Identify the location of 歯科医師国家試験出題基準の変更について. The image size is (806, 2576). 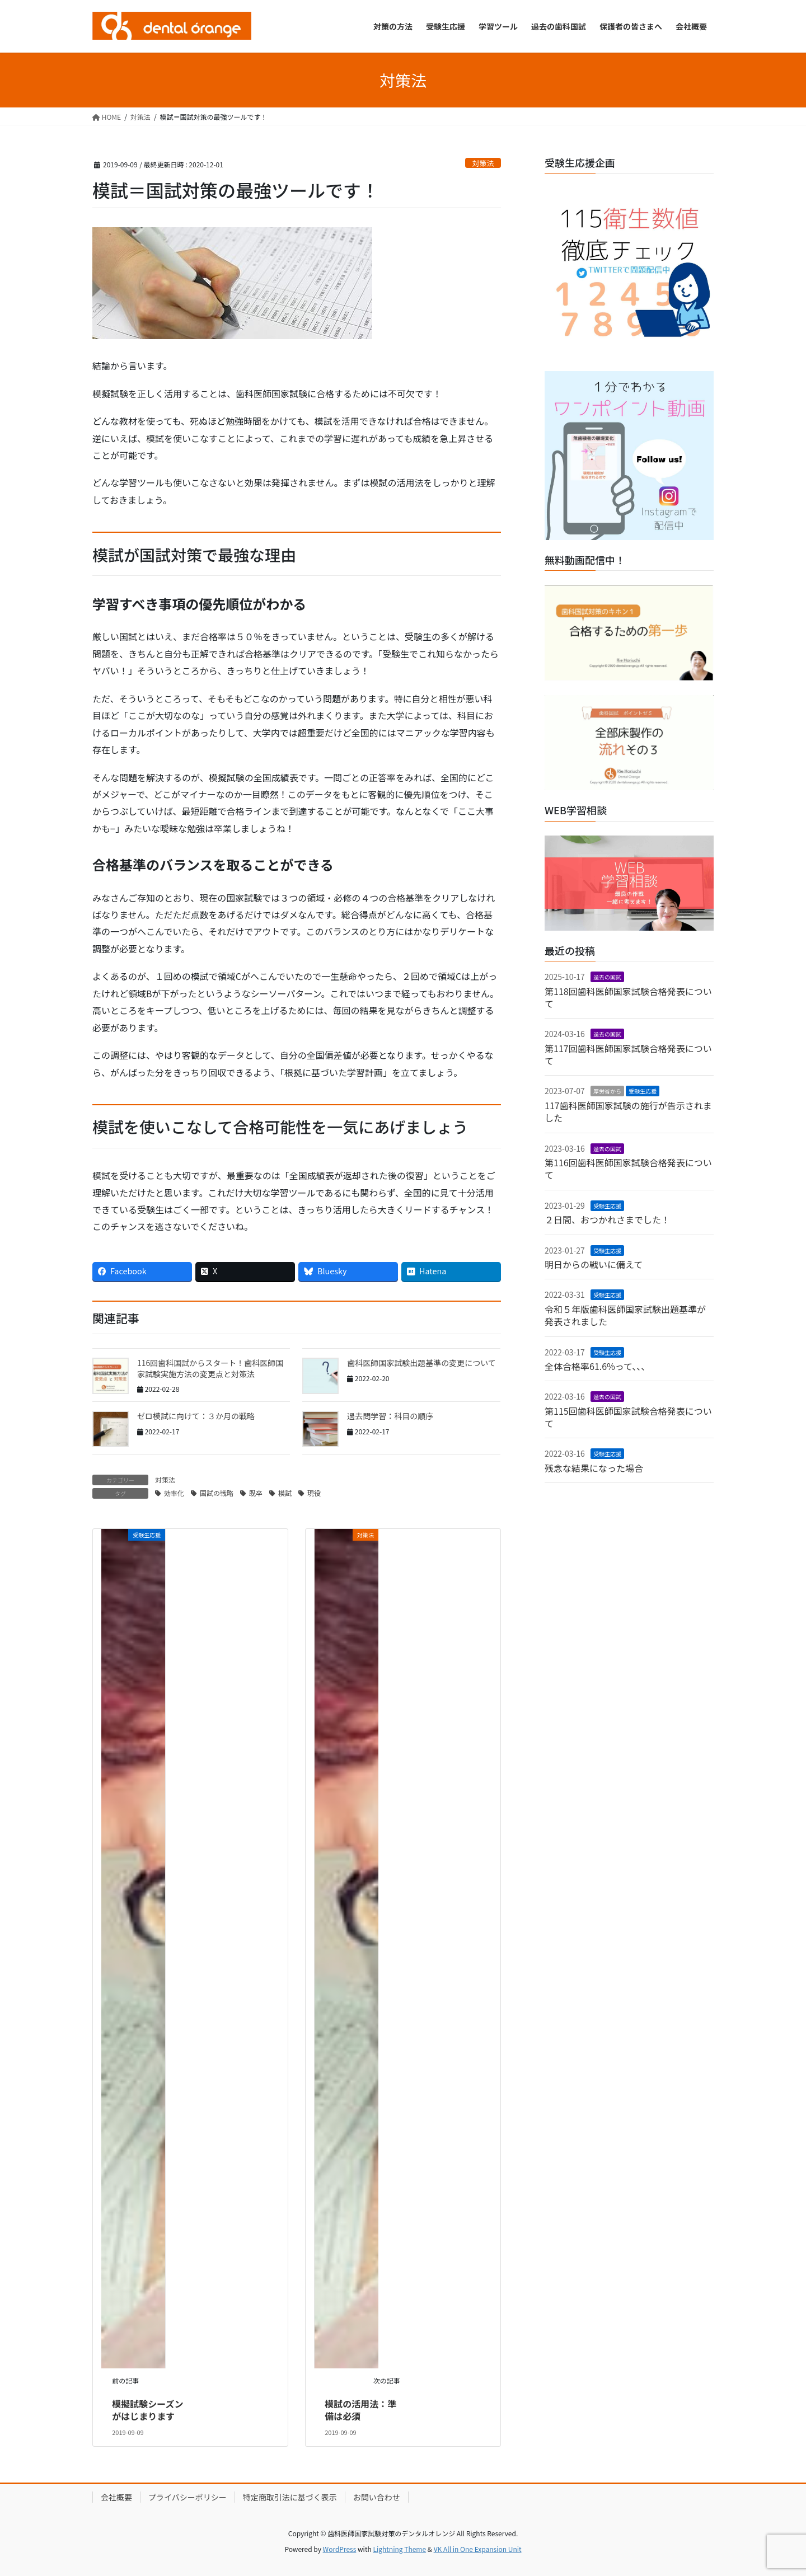
(421, 1362).